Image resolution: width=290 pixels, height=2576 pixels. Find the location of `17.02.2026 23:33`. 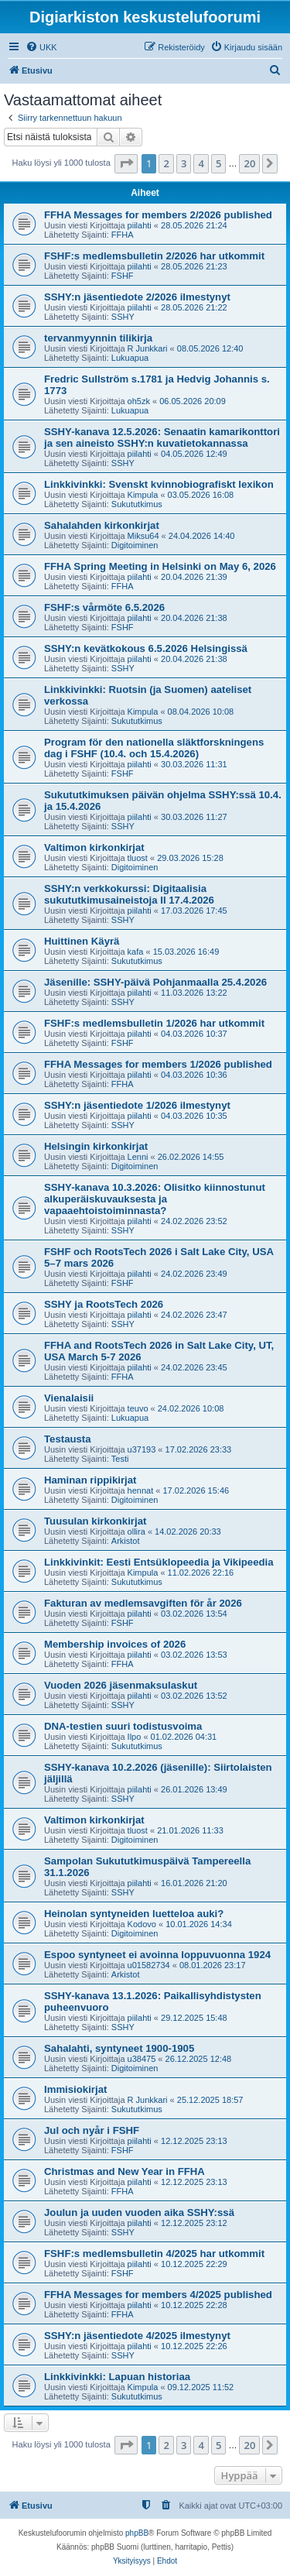

17.02.2026 23:33 is located at coordinates (198, 1449).